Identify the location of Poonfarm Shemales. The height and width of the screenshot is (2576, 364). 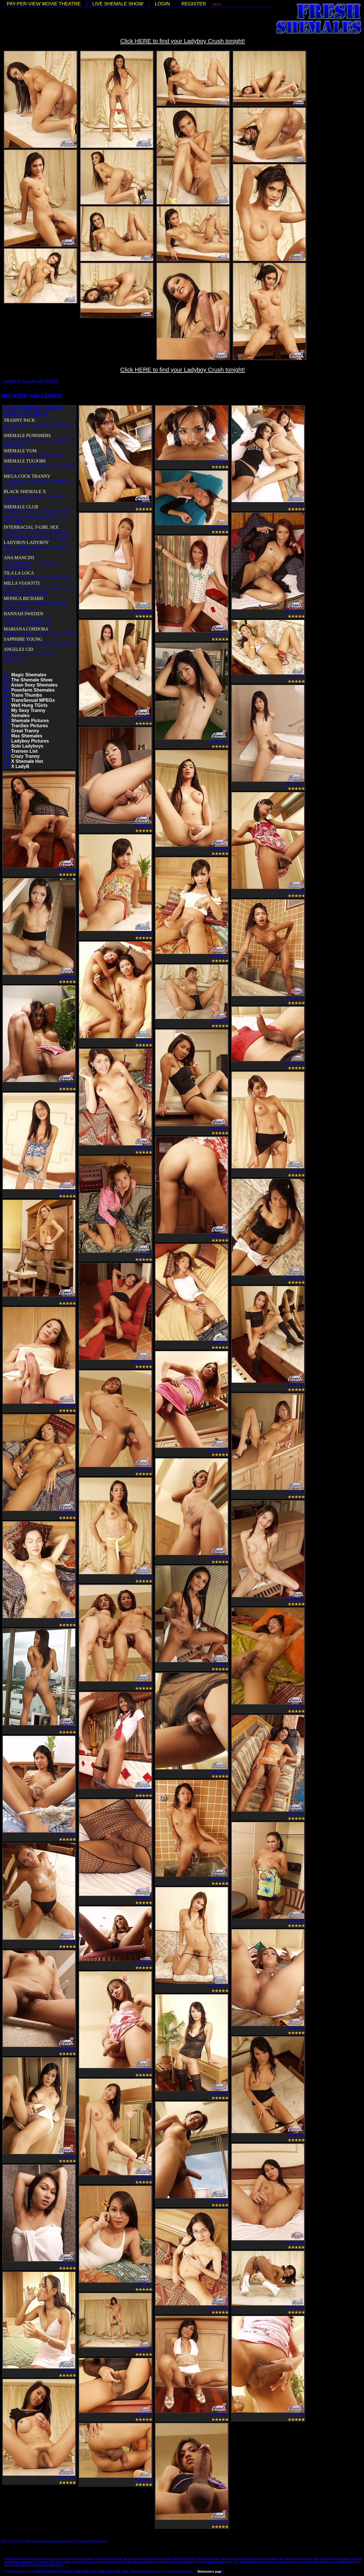
(33, 690).